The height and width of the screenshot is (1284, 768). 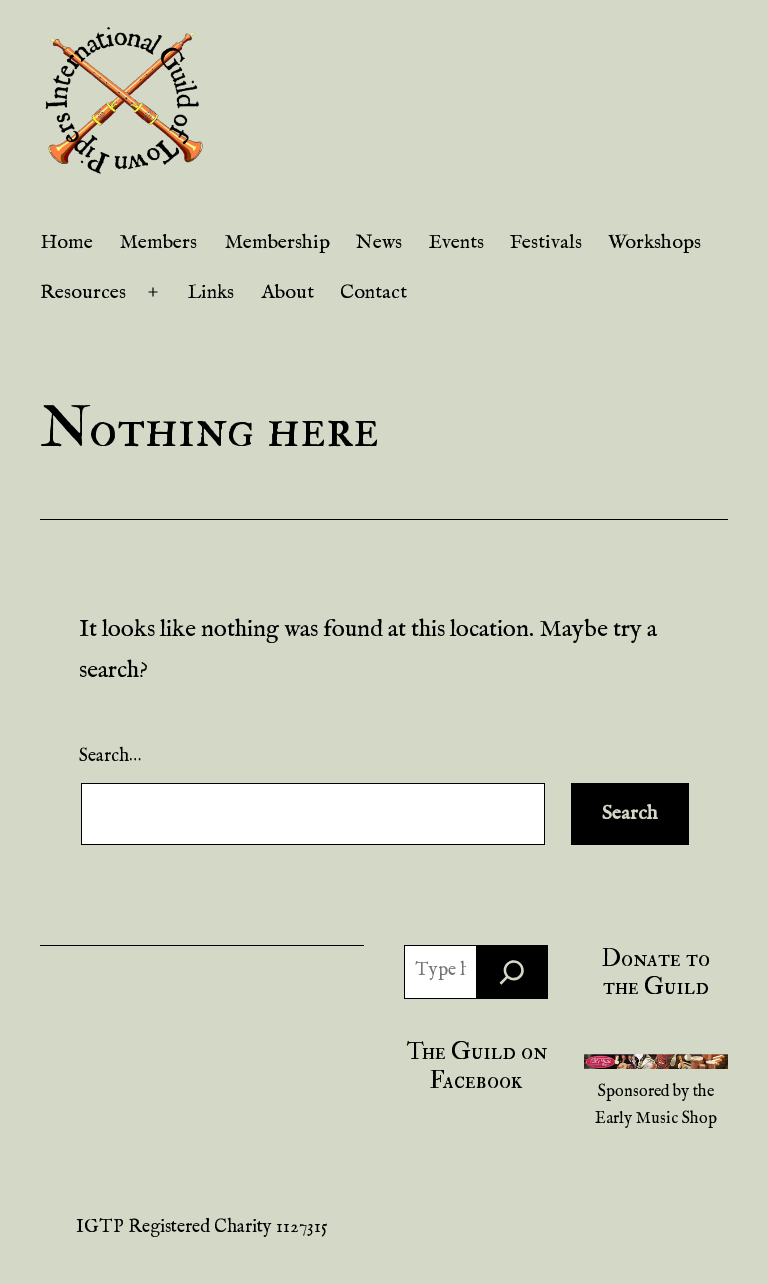 What do you see at coordinates (211, 292) in the screenshot?
I see `Links` at bounding box center [211, 292].